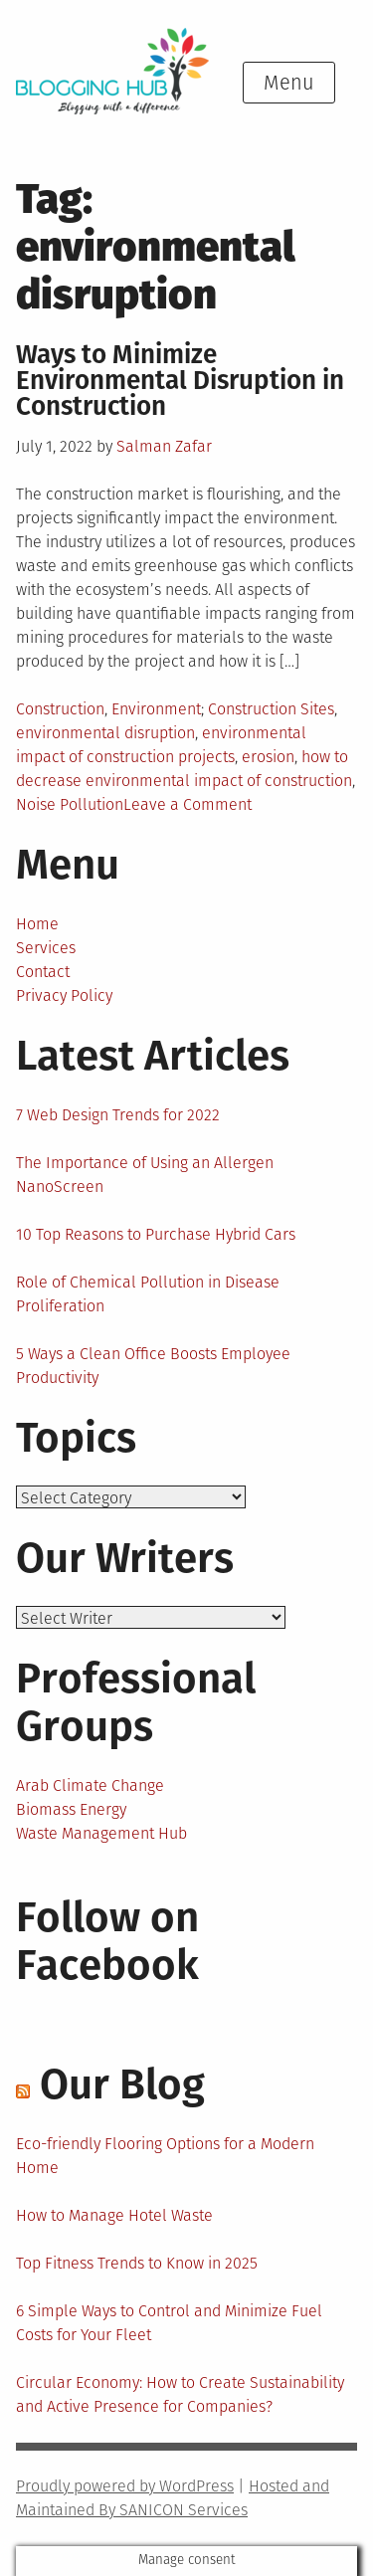  Describe the element at coordinates (105, 732) in the screenshot. I see `environmental disruption` at that location.